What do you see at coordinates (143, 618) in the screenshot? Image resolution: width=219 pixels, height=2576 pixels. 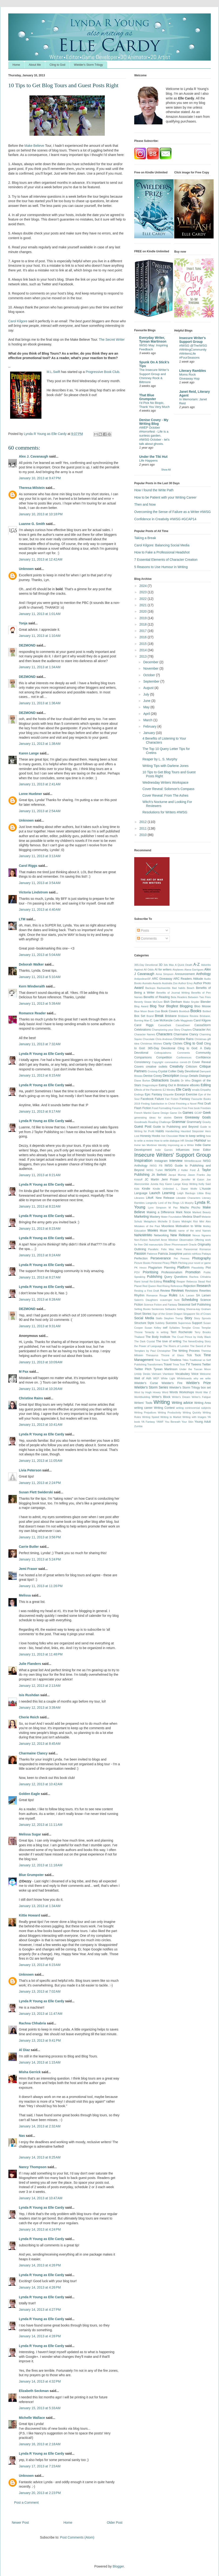 I see `2019` at bounding box center [143, 618].